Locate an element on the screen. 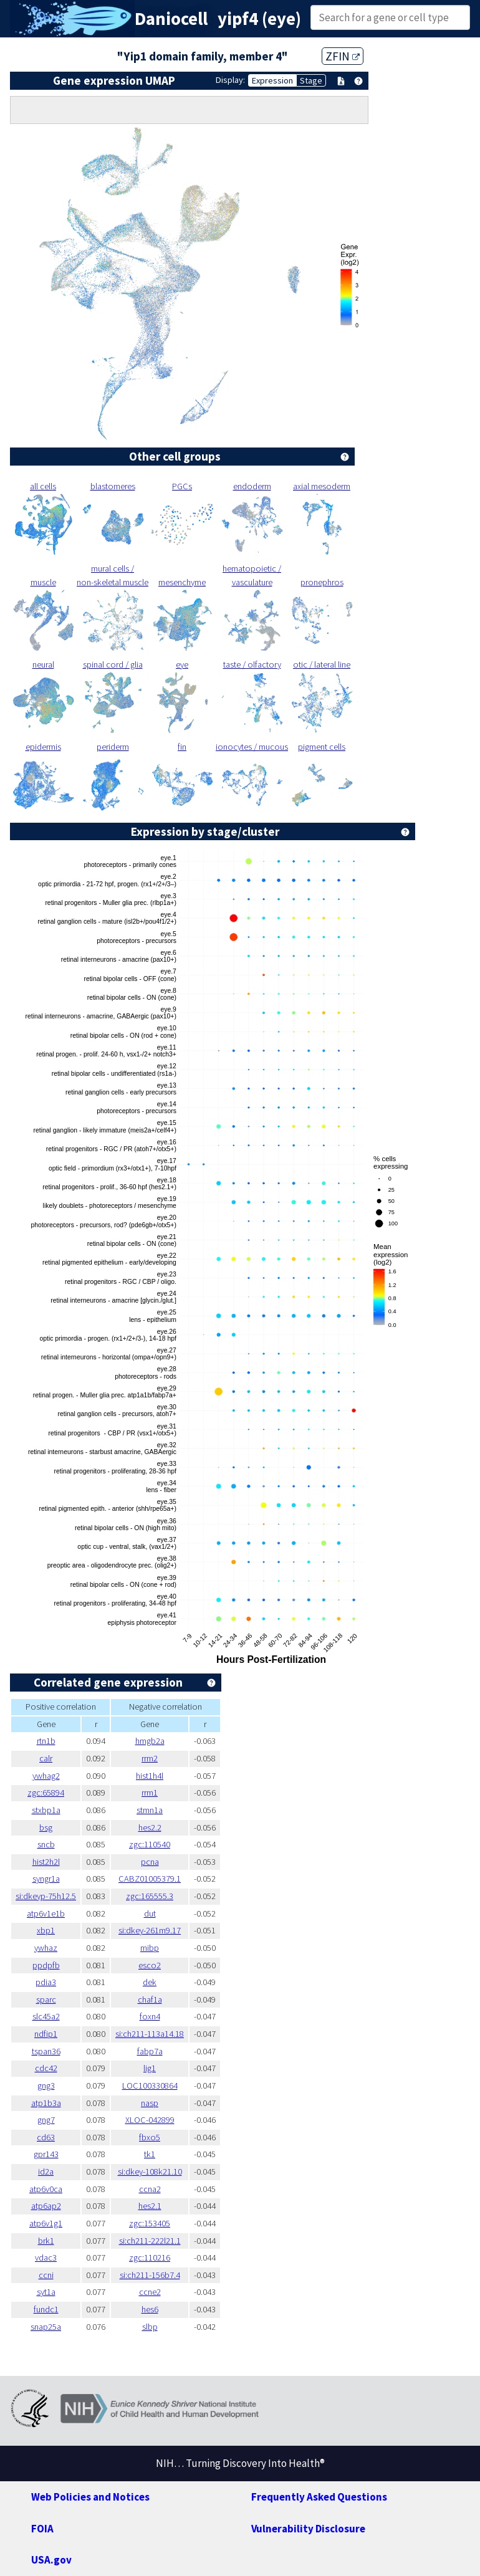 The width and height of the screenshot is (480, 2576). ndfip1 is located at coordinates (45, 2033).